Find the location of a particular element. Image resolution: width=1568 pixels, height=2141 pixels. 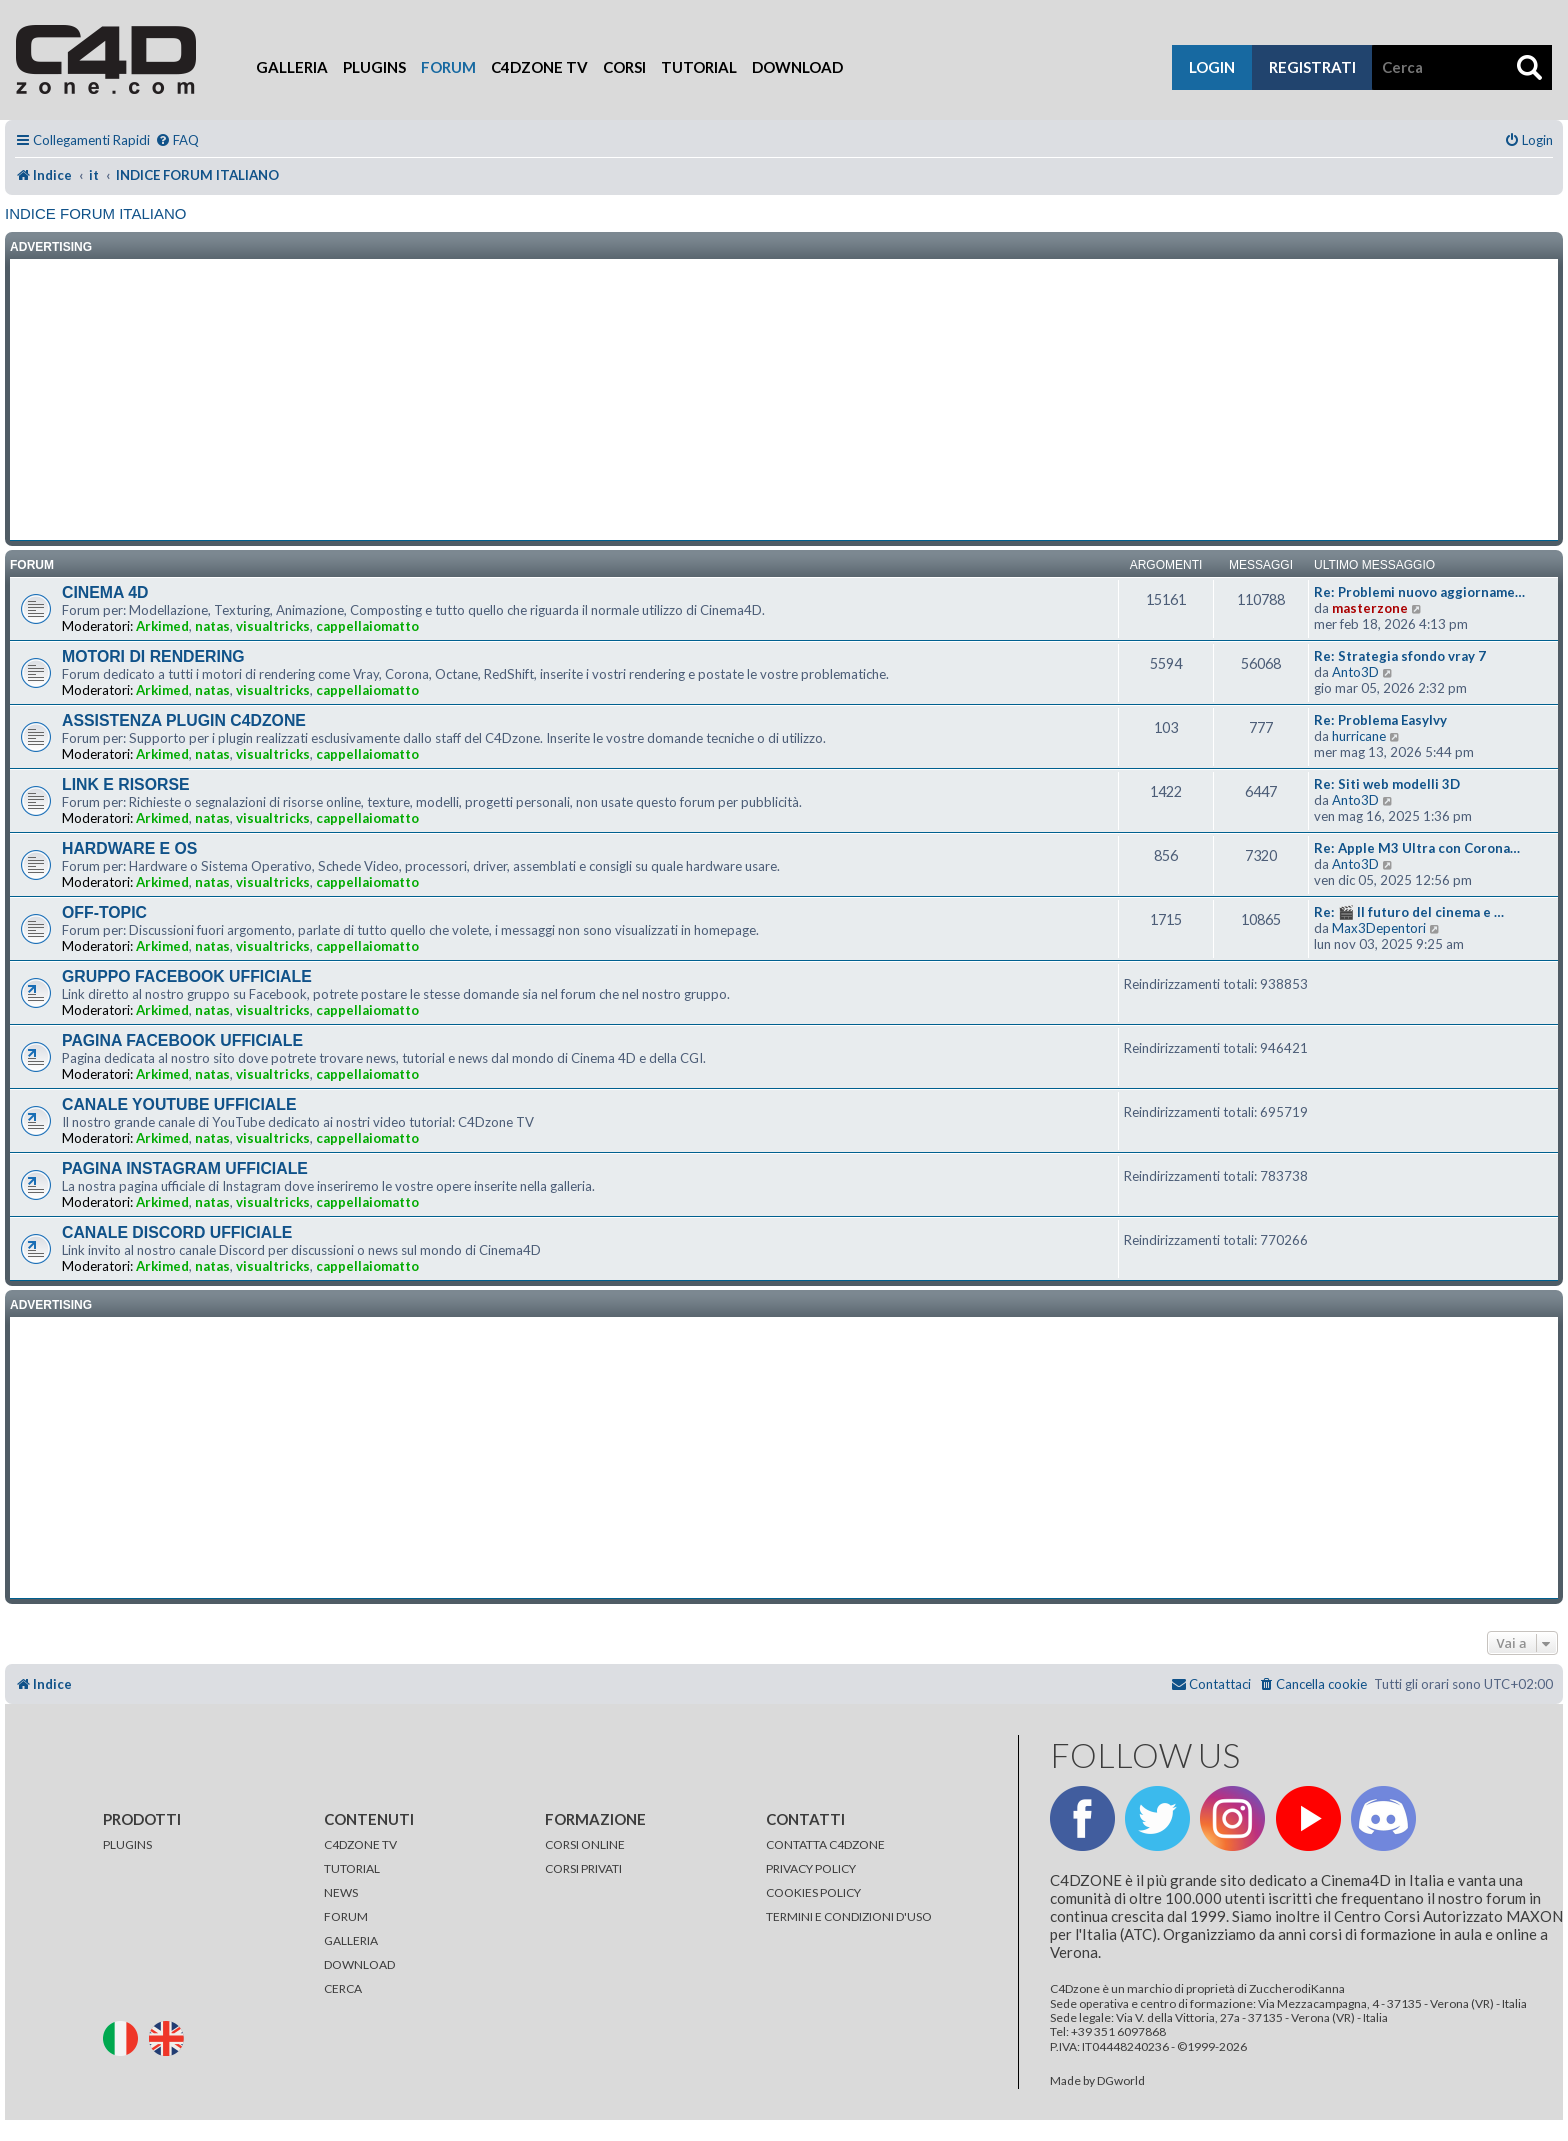

Re: 🎬 Il futuro del cinema e … is located at coordinates (1409, 912).